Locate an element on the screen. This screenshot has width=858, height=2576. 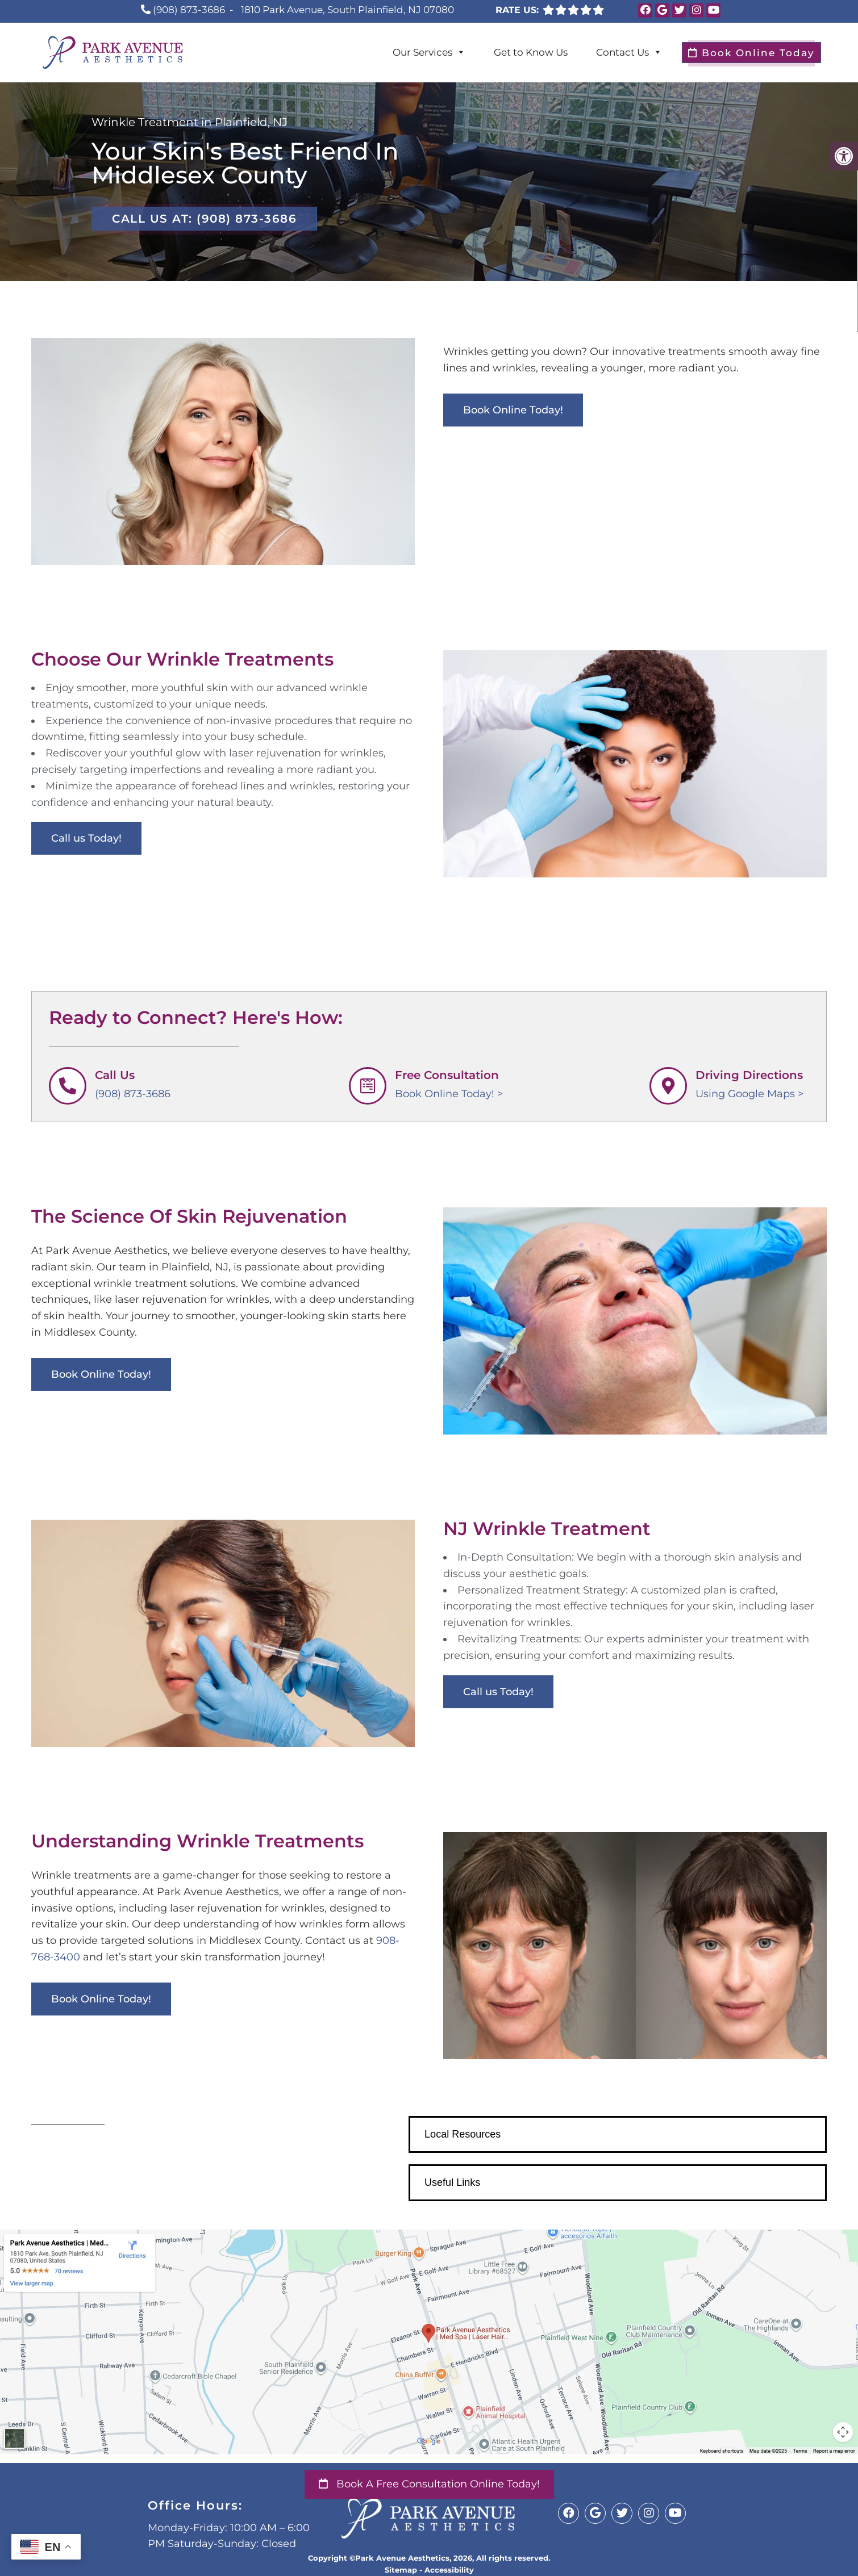
Sitemap is located at coordinates (401, 2569).